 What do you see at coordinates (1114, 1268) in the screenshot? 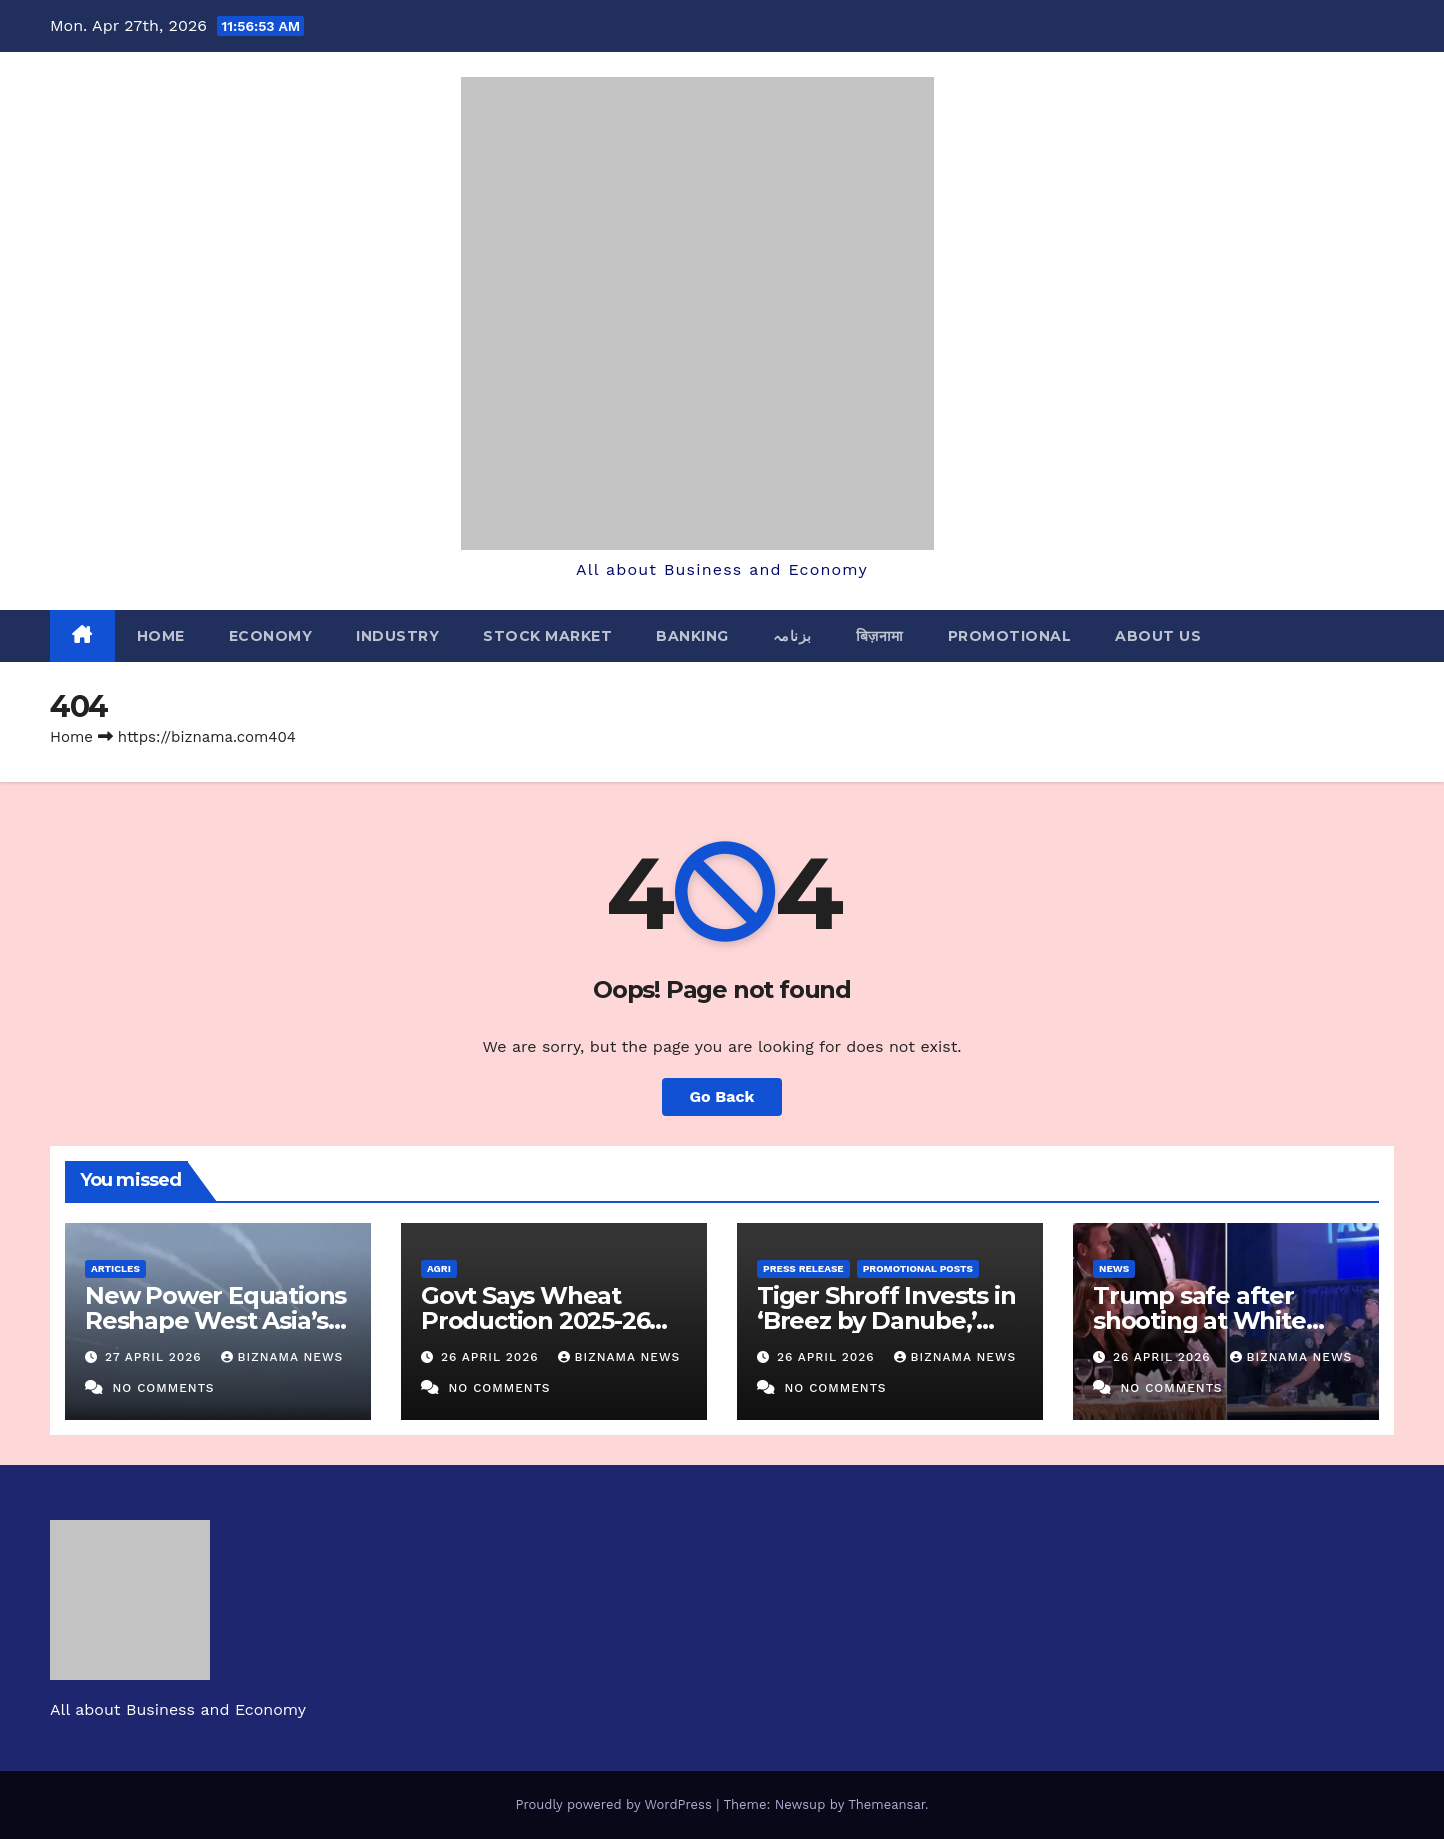
I see `NEWS` at bounding box center [1114, 1268].